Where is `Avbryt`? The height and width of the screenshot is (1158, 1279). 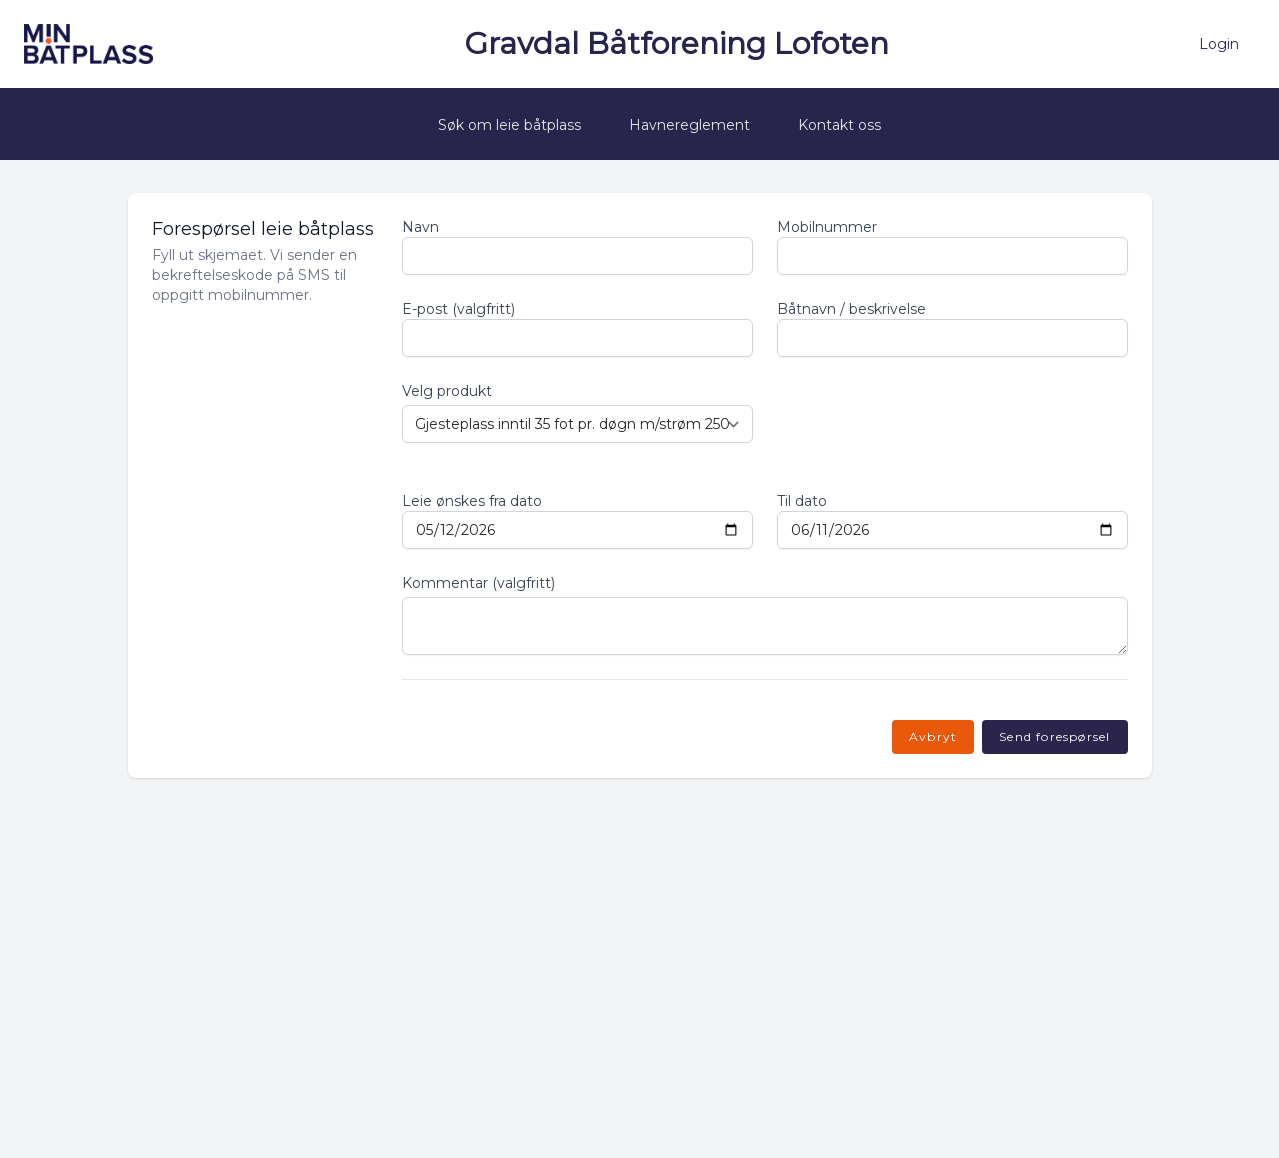 Avbryt is located at coordinates (933, 736).